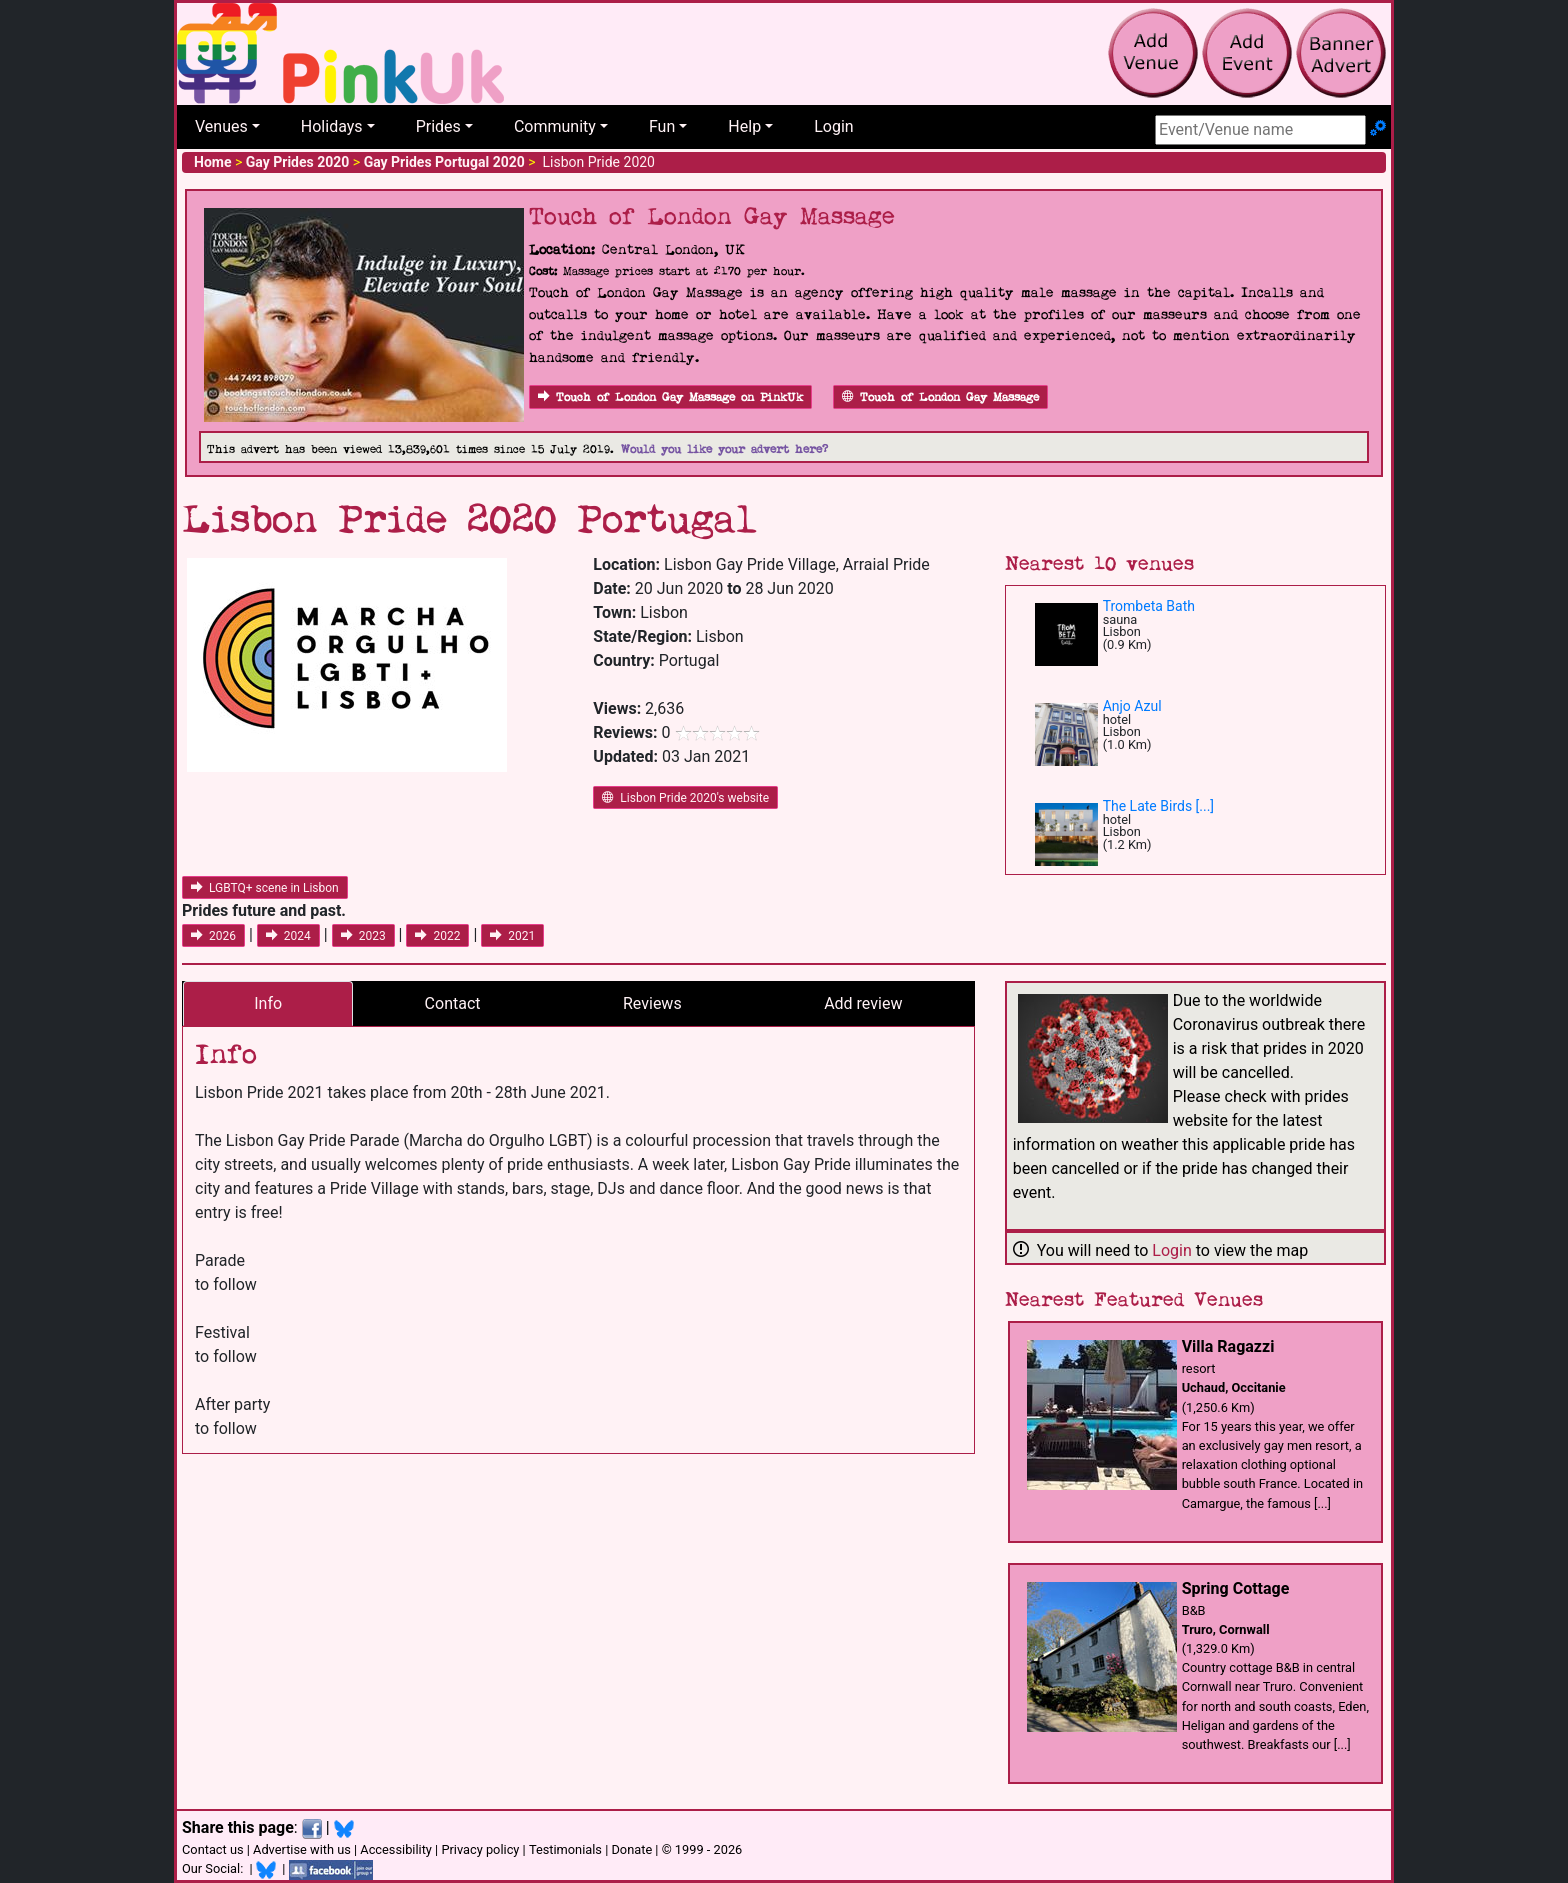  Describe the element at coordinates (302, 1849) in the screenshot. I see `Advertise with us` at that location.